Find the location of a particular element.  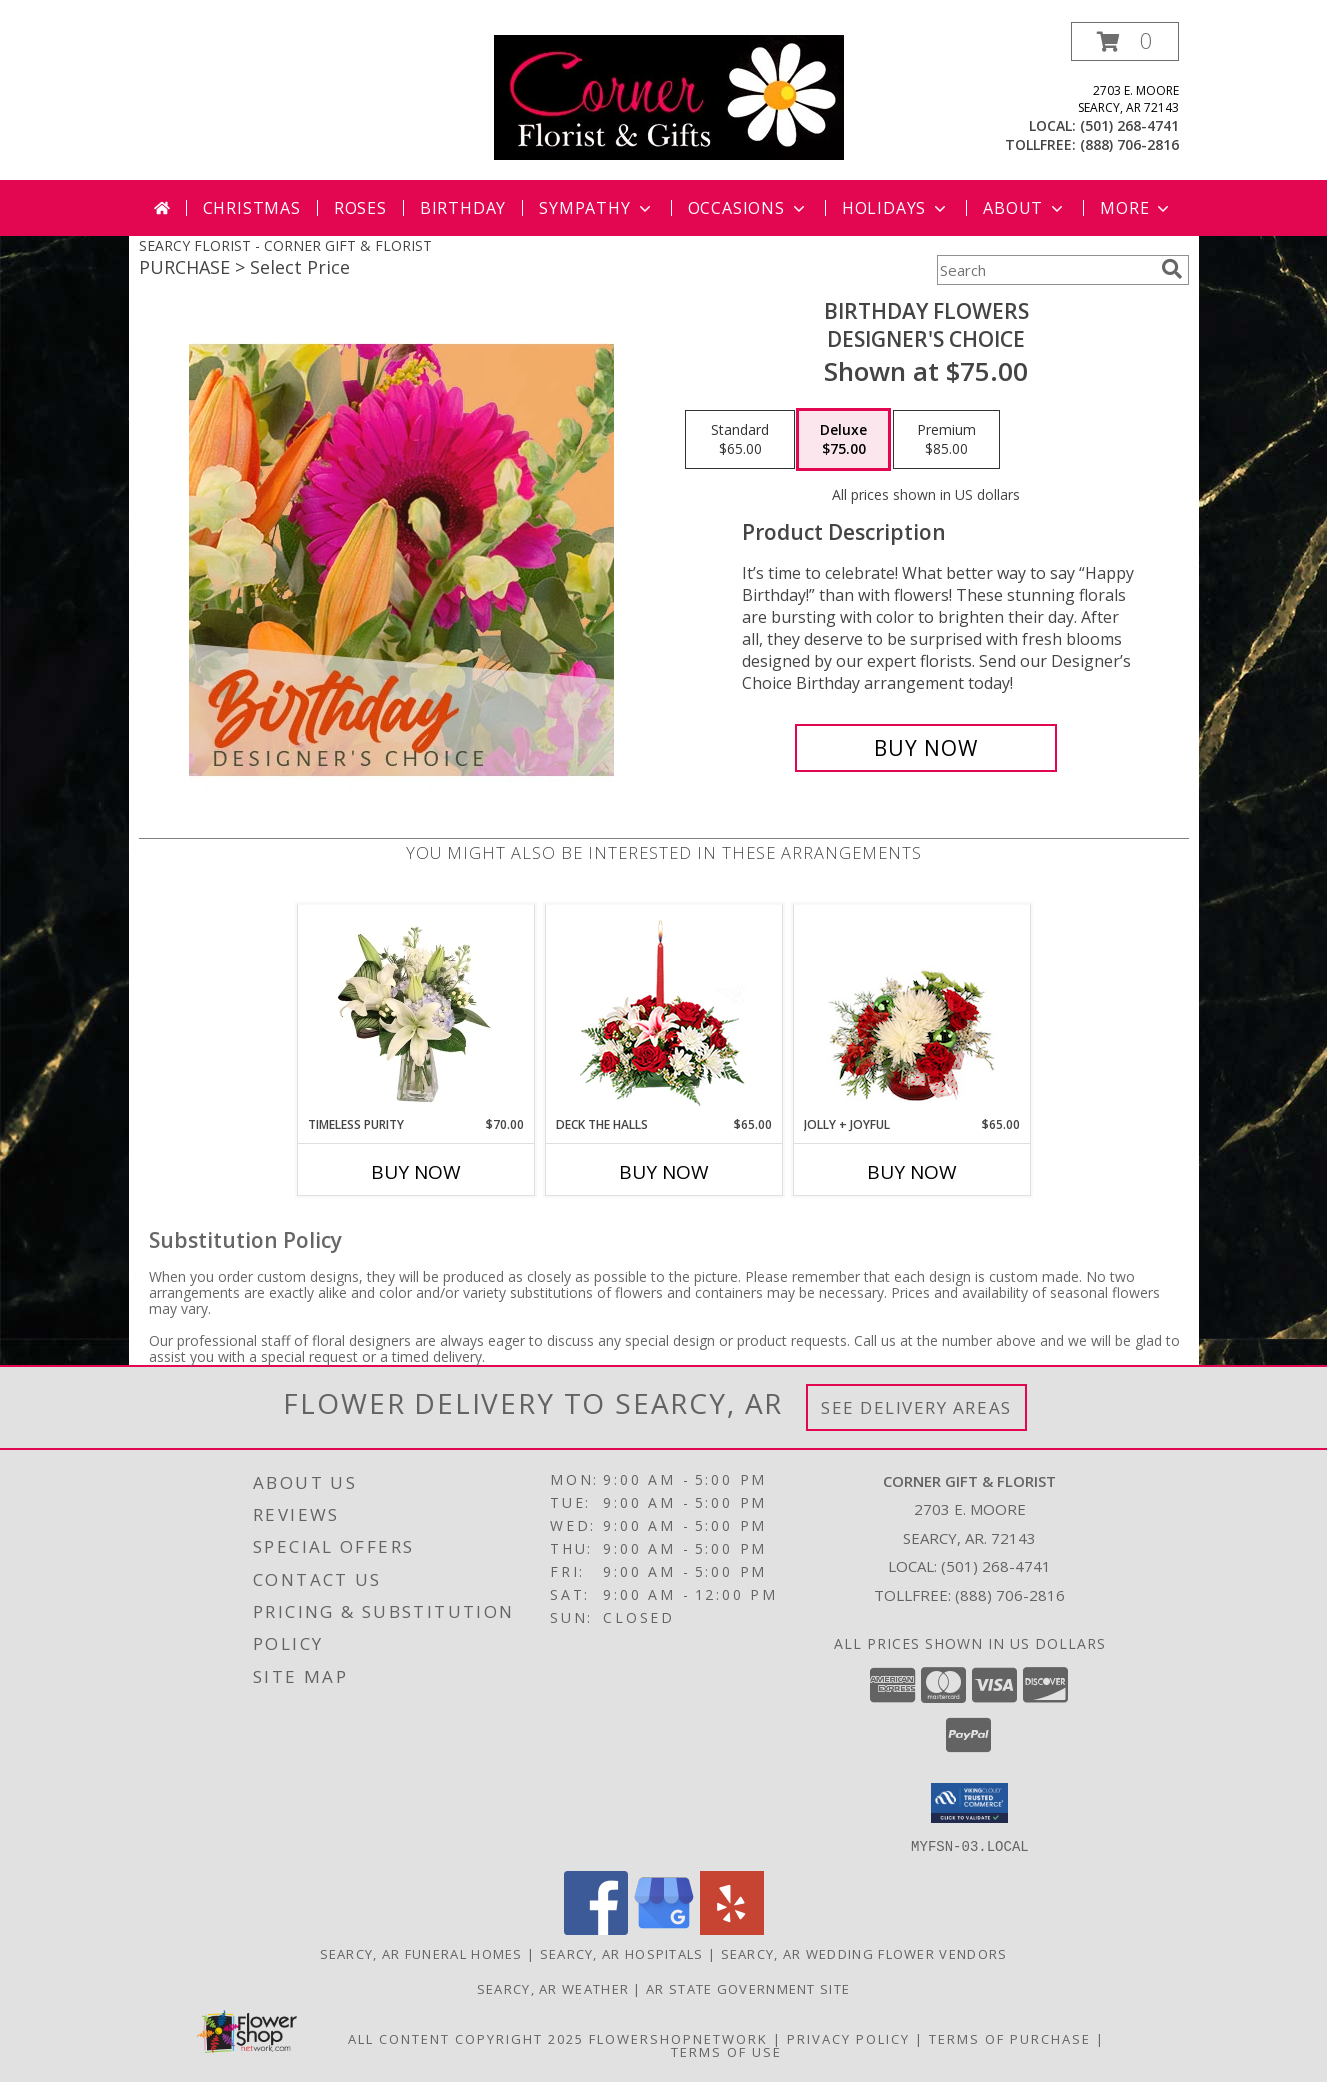

[View our Facebook] is located at coordinates (596, 1928).